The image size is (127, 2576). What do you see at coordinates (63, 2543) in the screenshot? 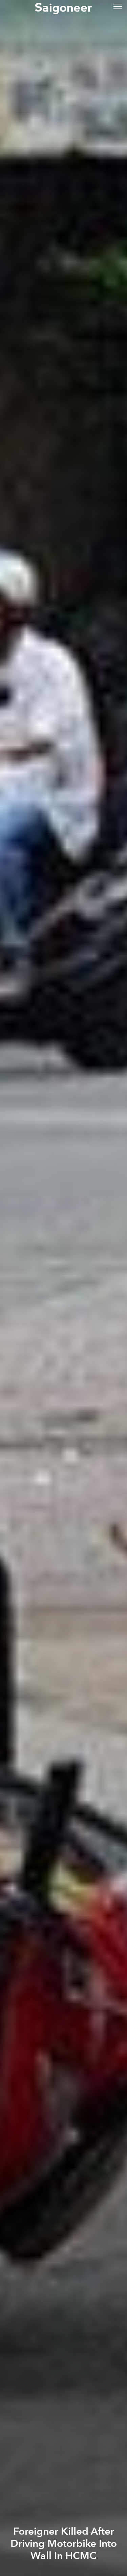
I see `Foreigner Killed After Driving Motorbike Into Wall In HCMC` at bounding box center [63, 2543].